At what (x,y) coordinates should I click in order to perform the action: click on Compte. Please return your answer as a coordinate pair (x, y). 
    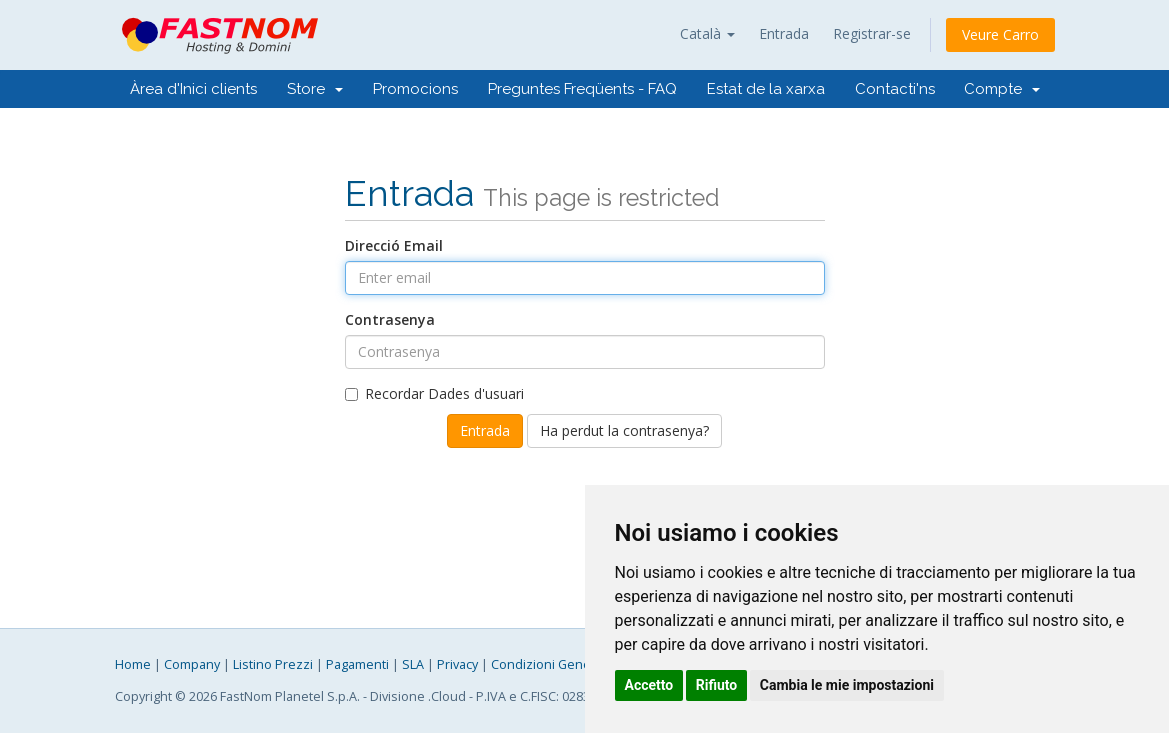
    Looking at the image, I should click on (1002, 89).